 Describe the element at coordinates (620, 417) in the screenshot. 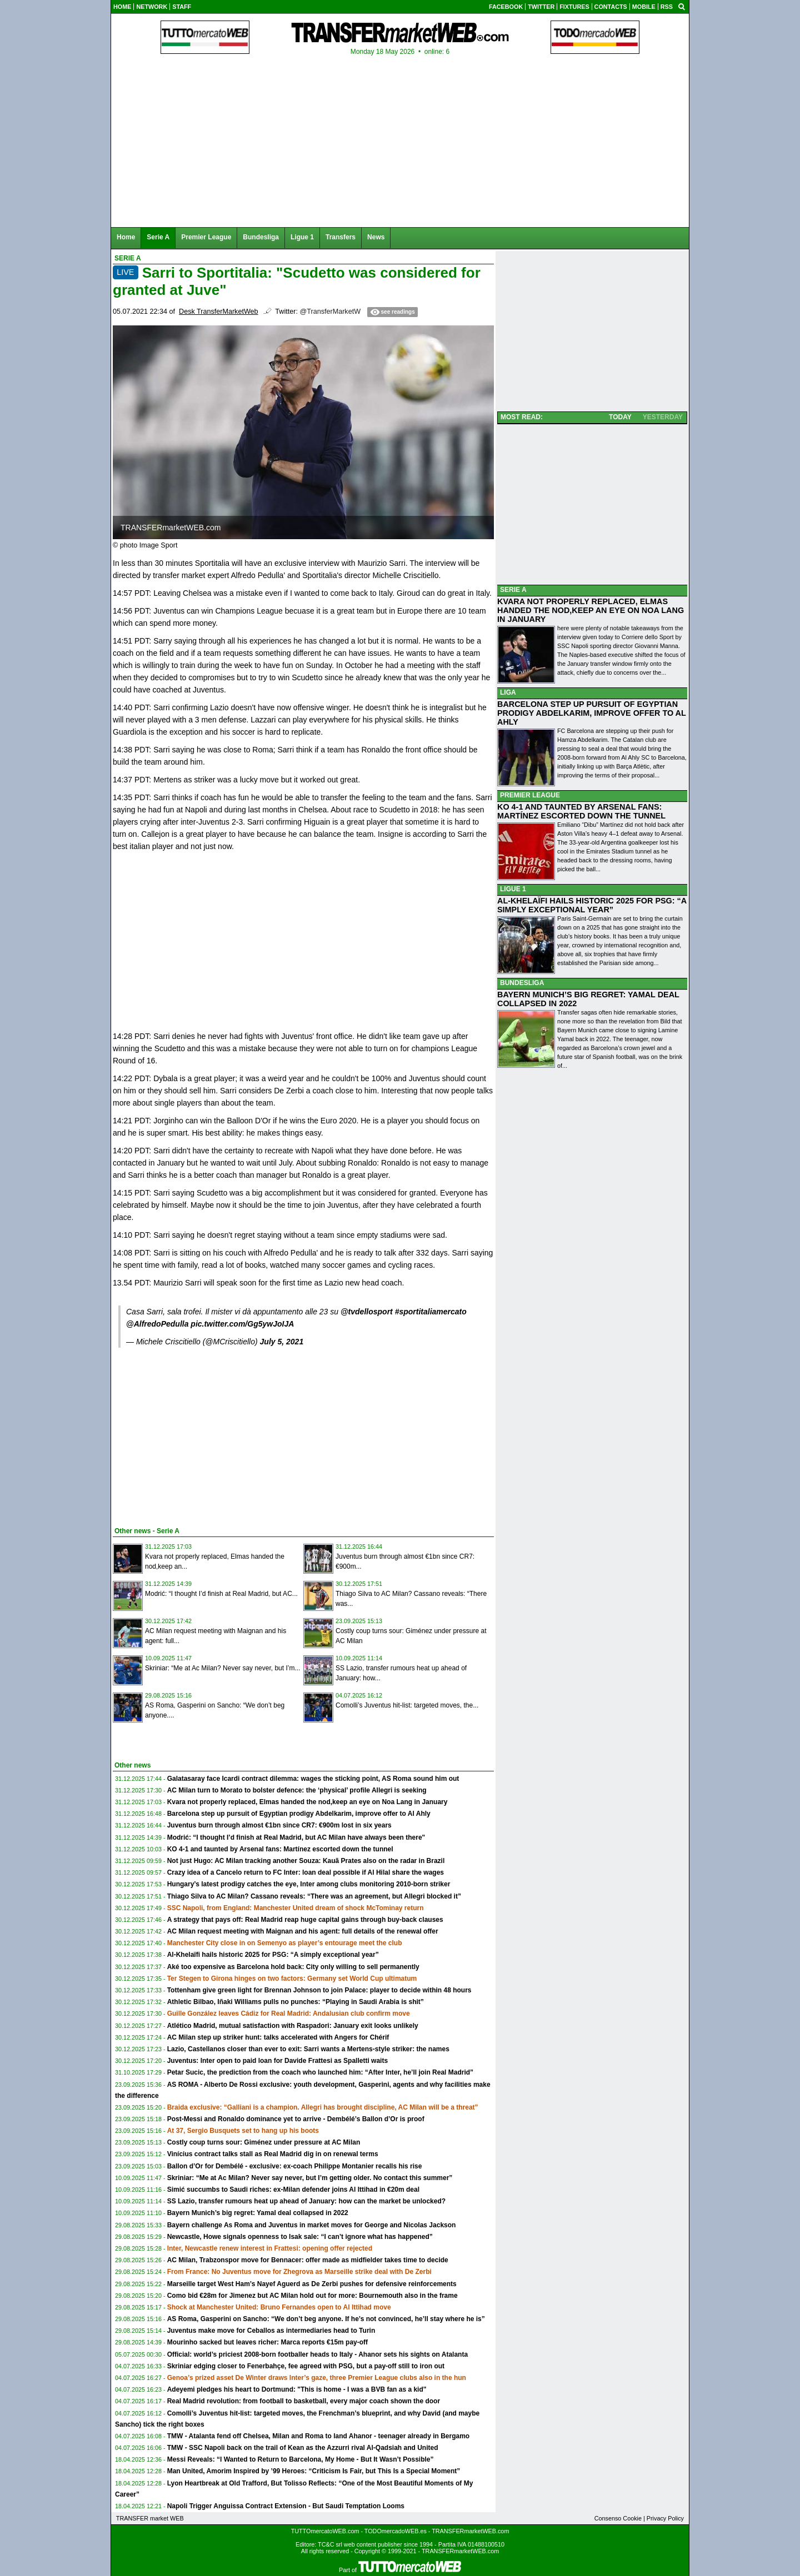

I see `TODAY` at that location.